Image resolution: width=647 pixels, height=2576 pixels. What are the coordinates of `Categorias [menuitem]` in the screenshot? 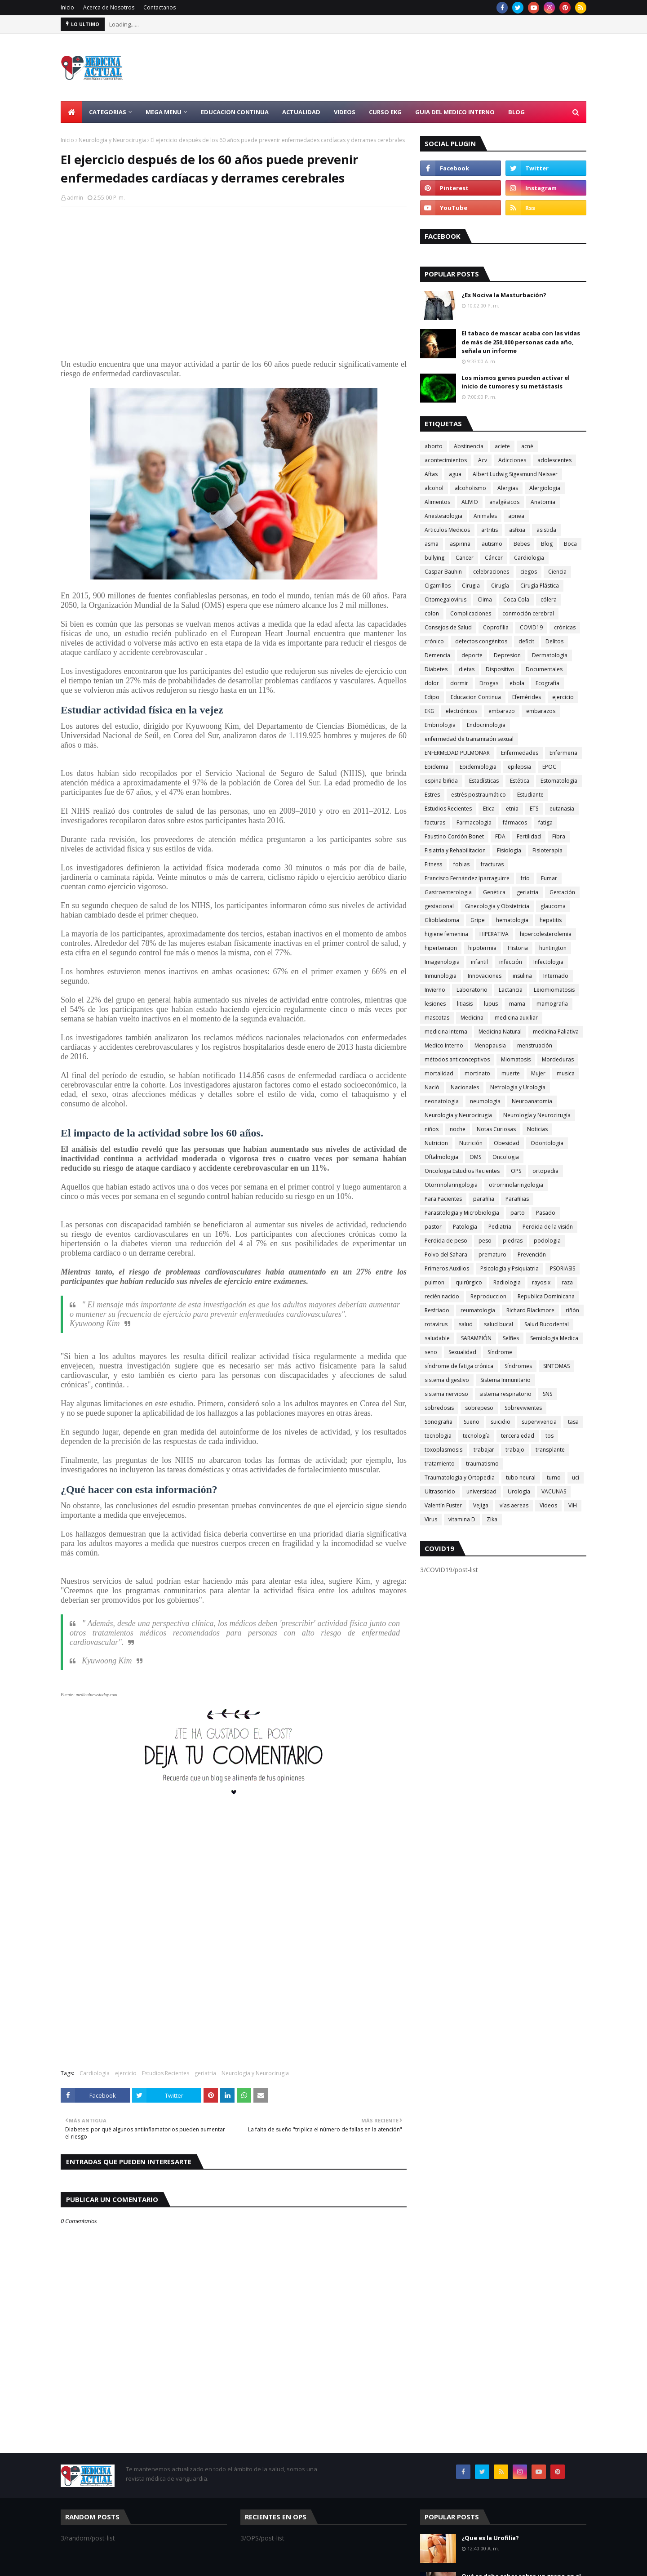 It's located at (107, 112).